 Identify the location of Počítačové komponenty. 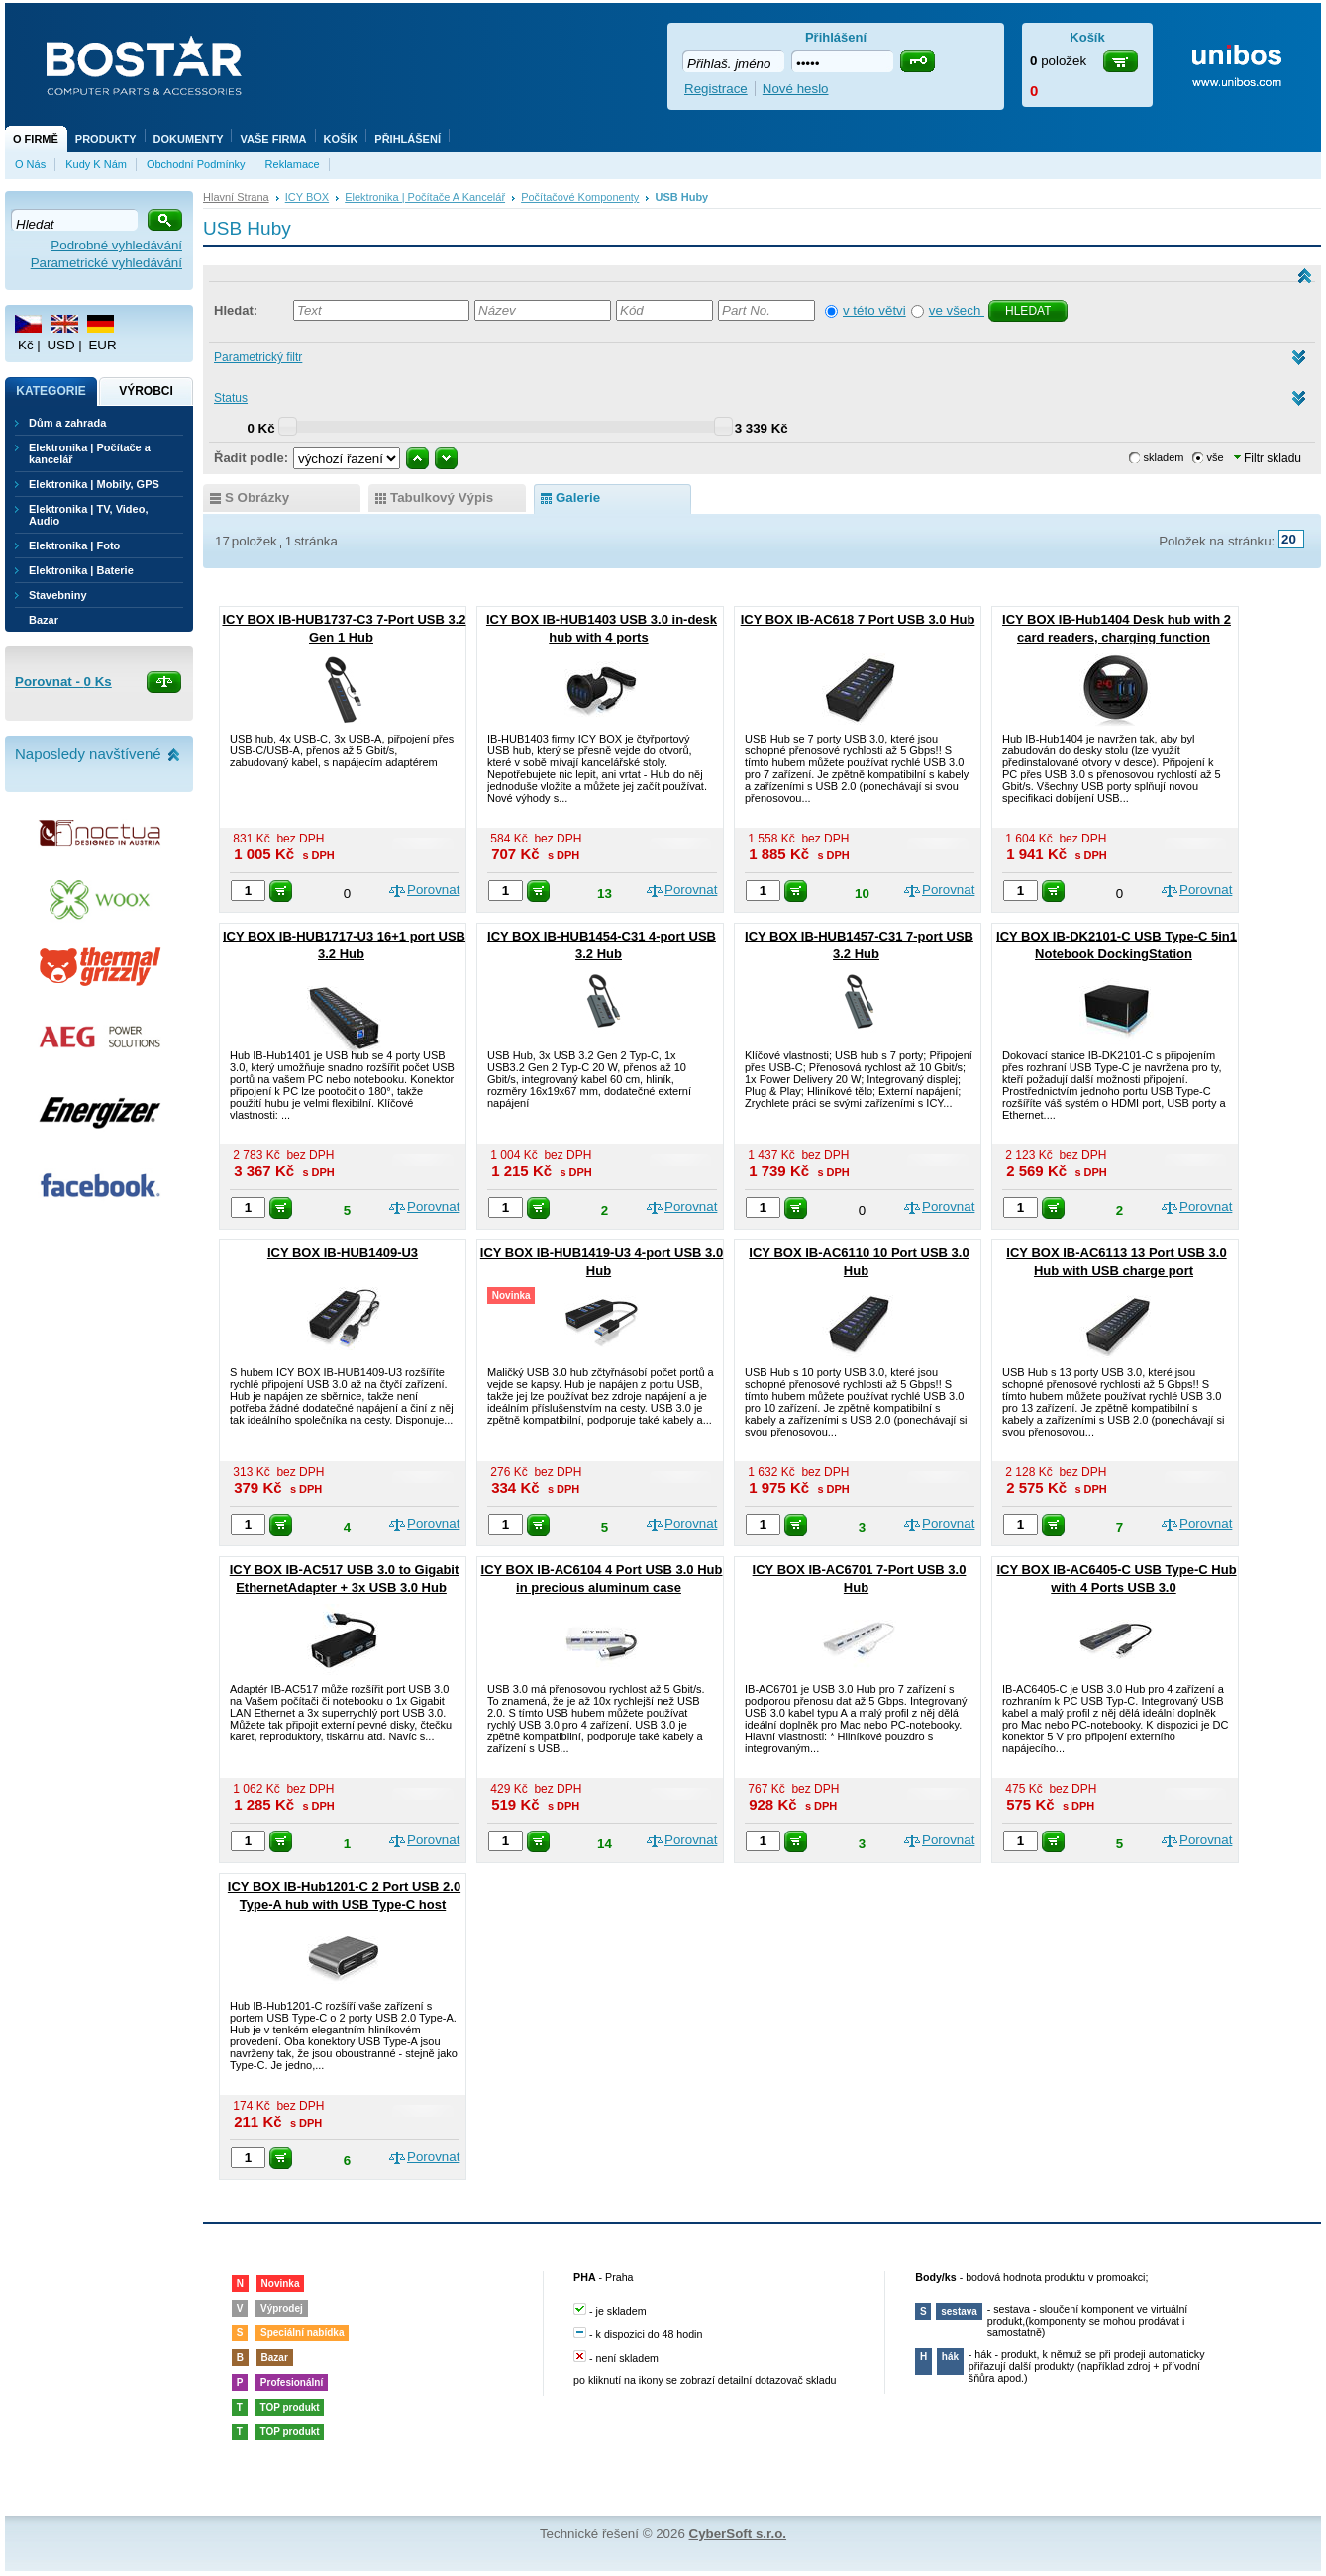
(580, 197).